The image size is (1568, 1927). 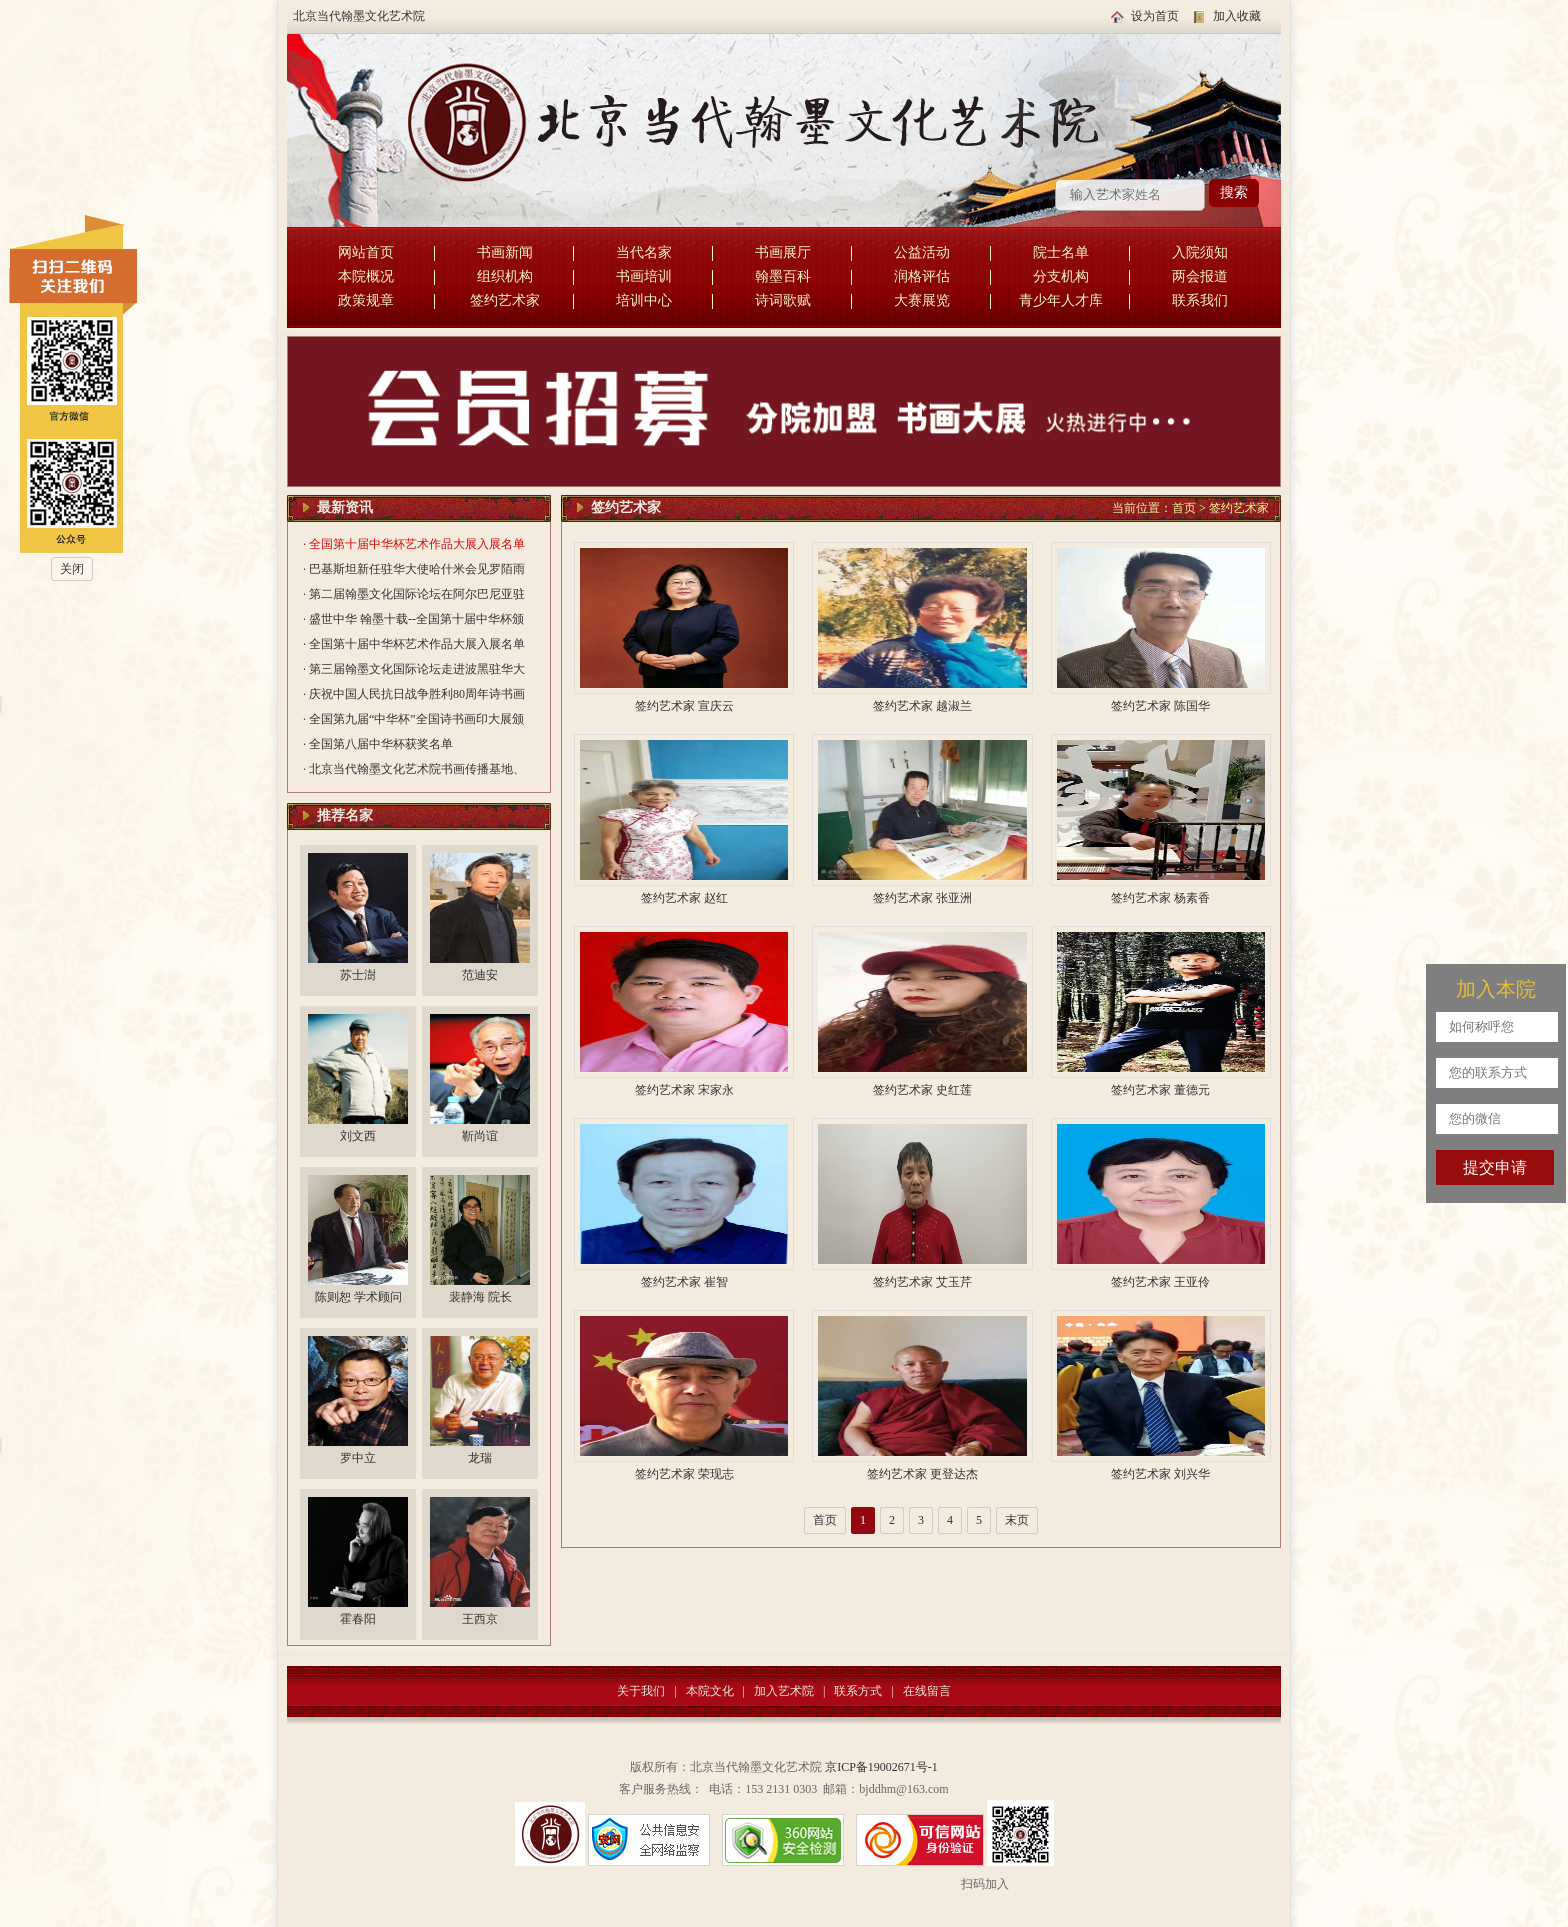 What do you see at coordinates (505, 300) in the screenshot?
I see `签约艺术家` at bounding box center [505, 300].